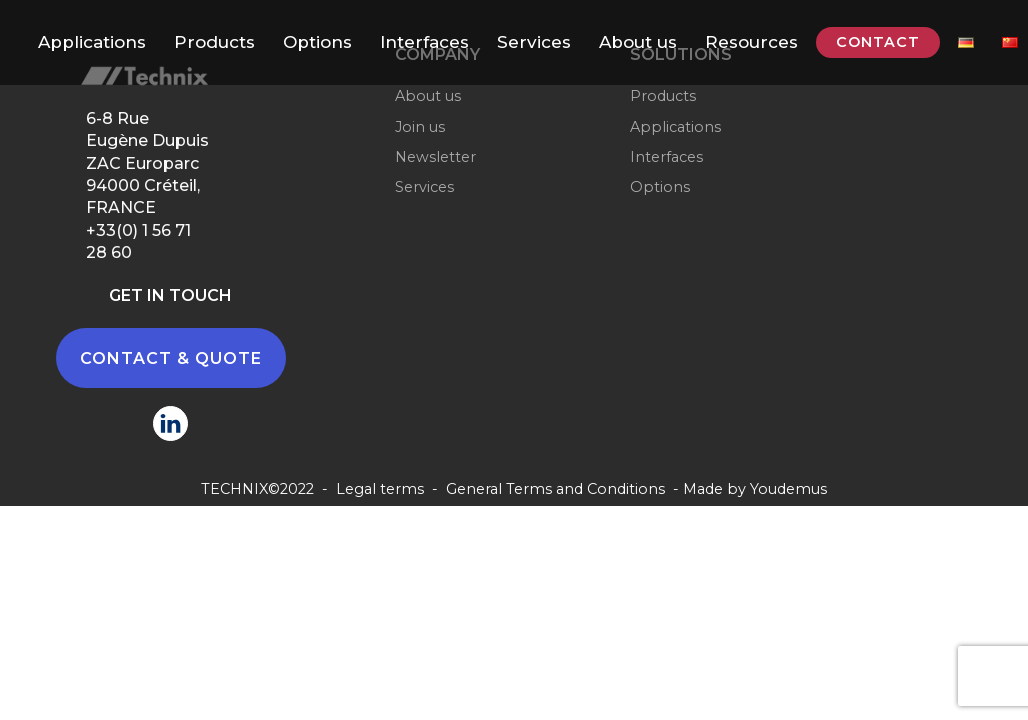 This screenshot has width=1028, height=720. I want to click on General Terms and Conditions, so click(555, 489).